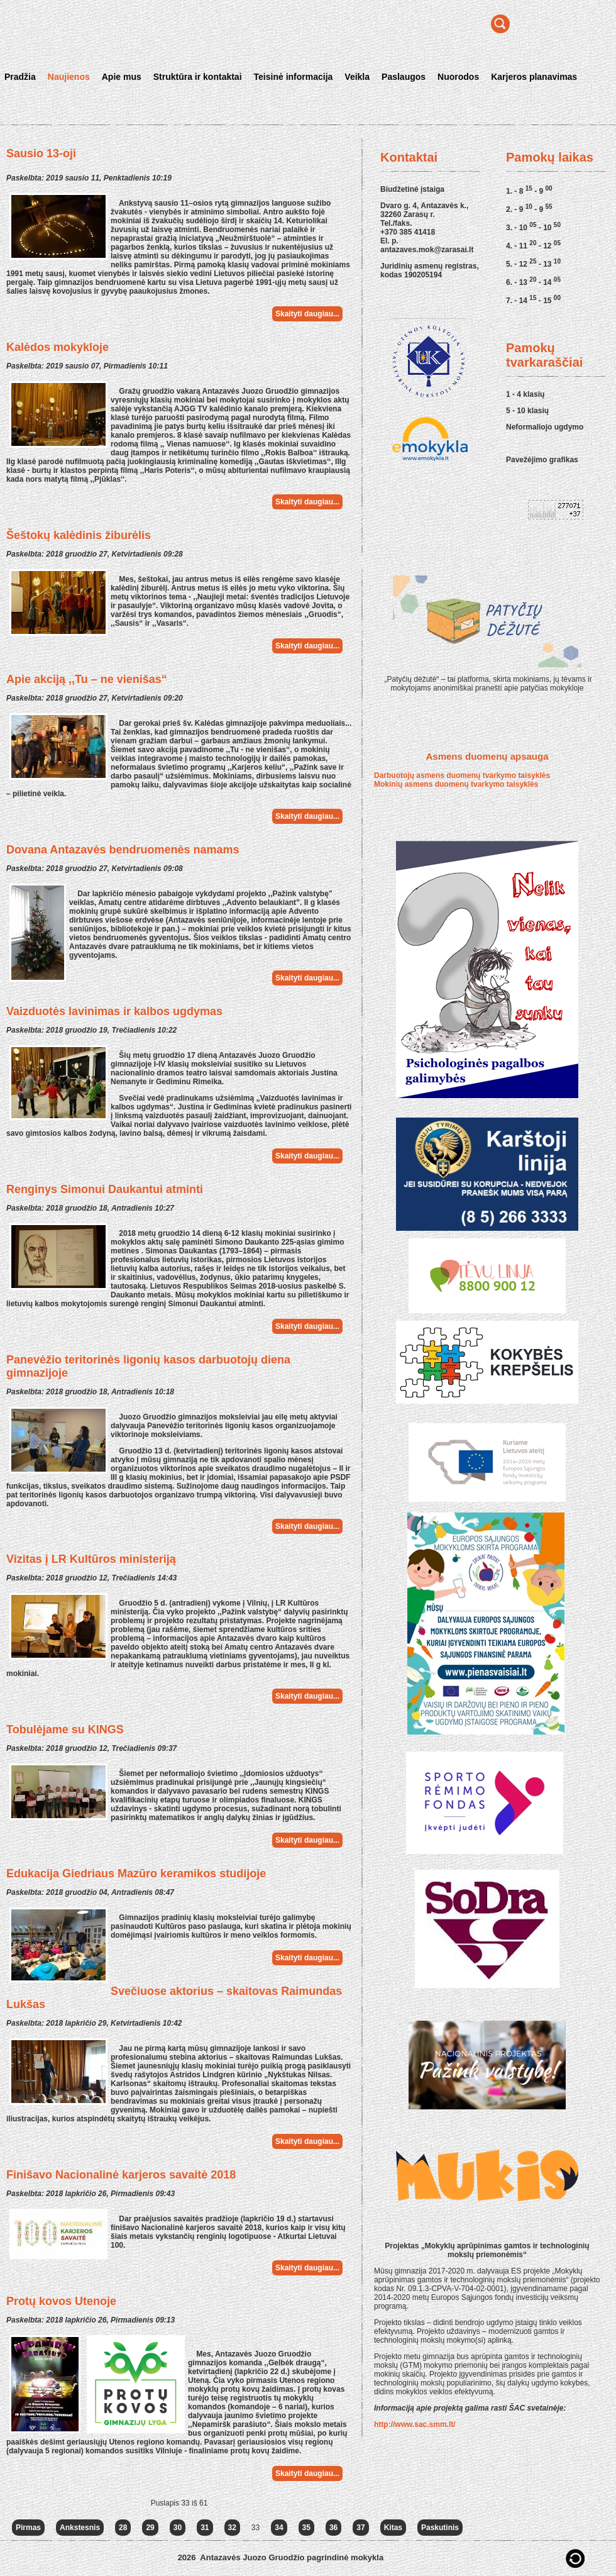 The width and height of the screenshot is (616, 2576). I want to click on 32, so click(232, 2527).